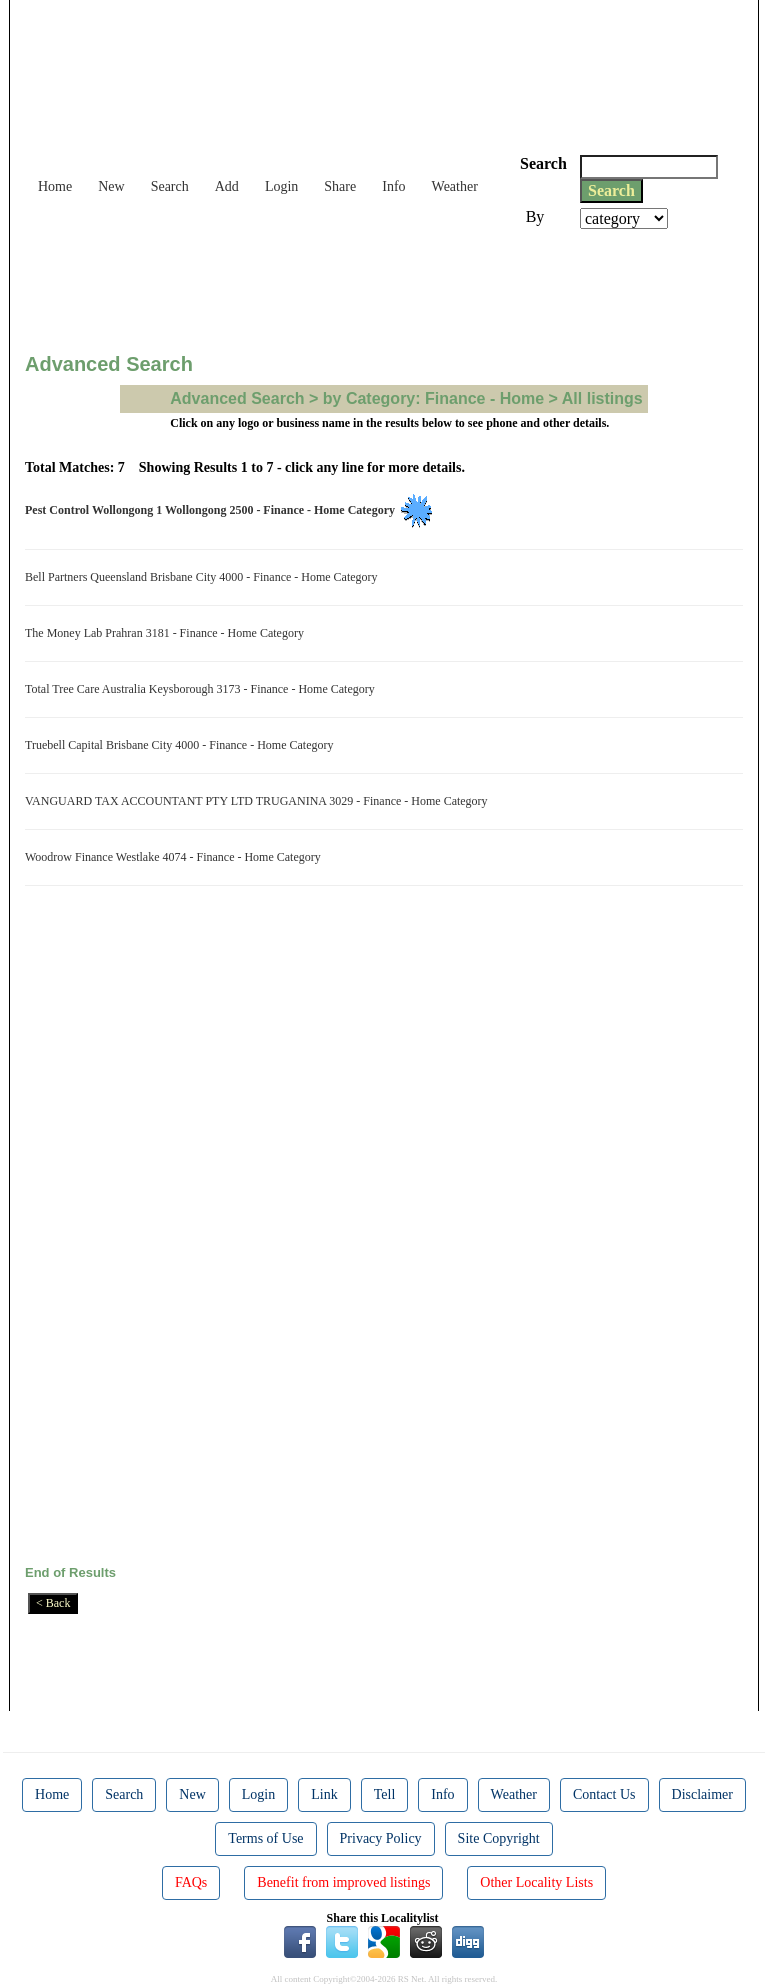 The width and height of the screenshot is (768, 1987). What do you see at coordinates (604, 1794) in the screenshot?
I see `Contact Us` at bounding box center [604, 1794].